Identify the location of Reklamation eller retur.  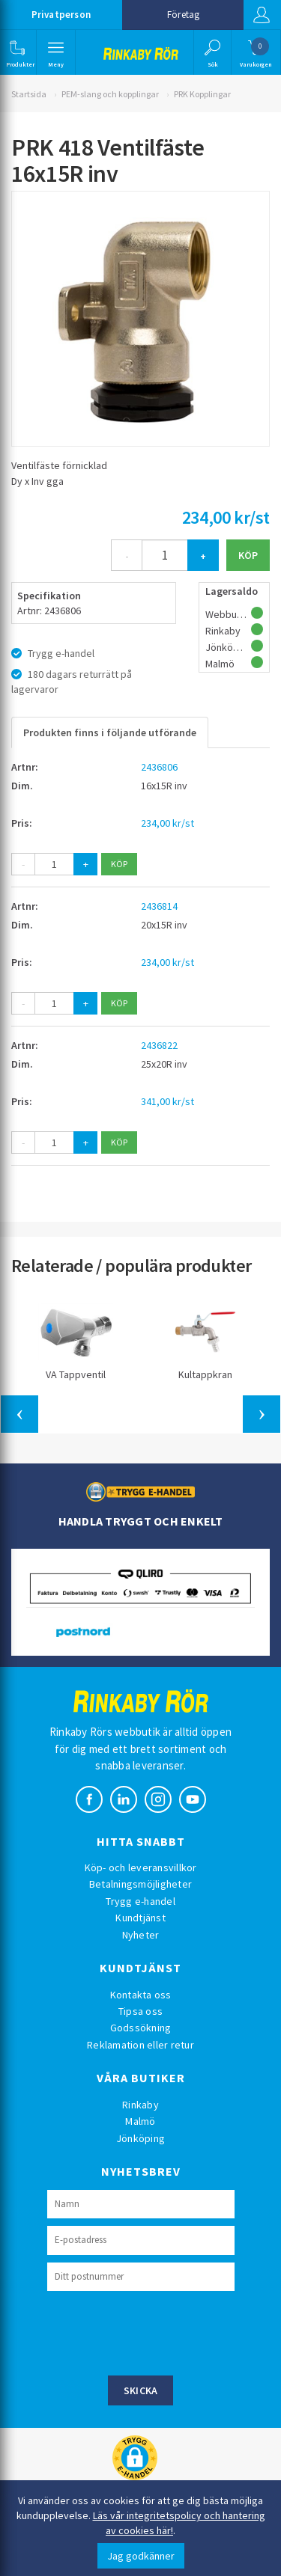
(140, 2045).